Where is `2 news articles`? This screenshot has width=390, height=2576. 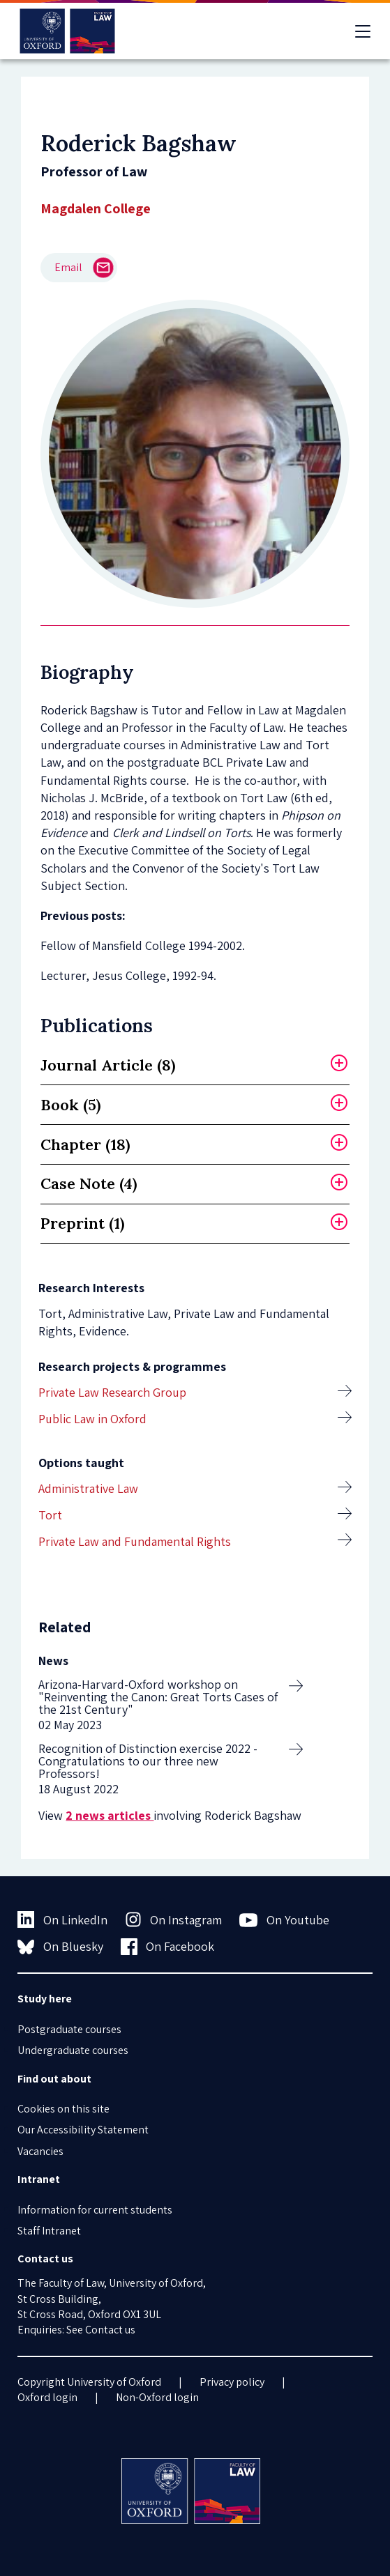 2 news articles is located at coordinates (109, 1815).